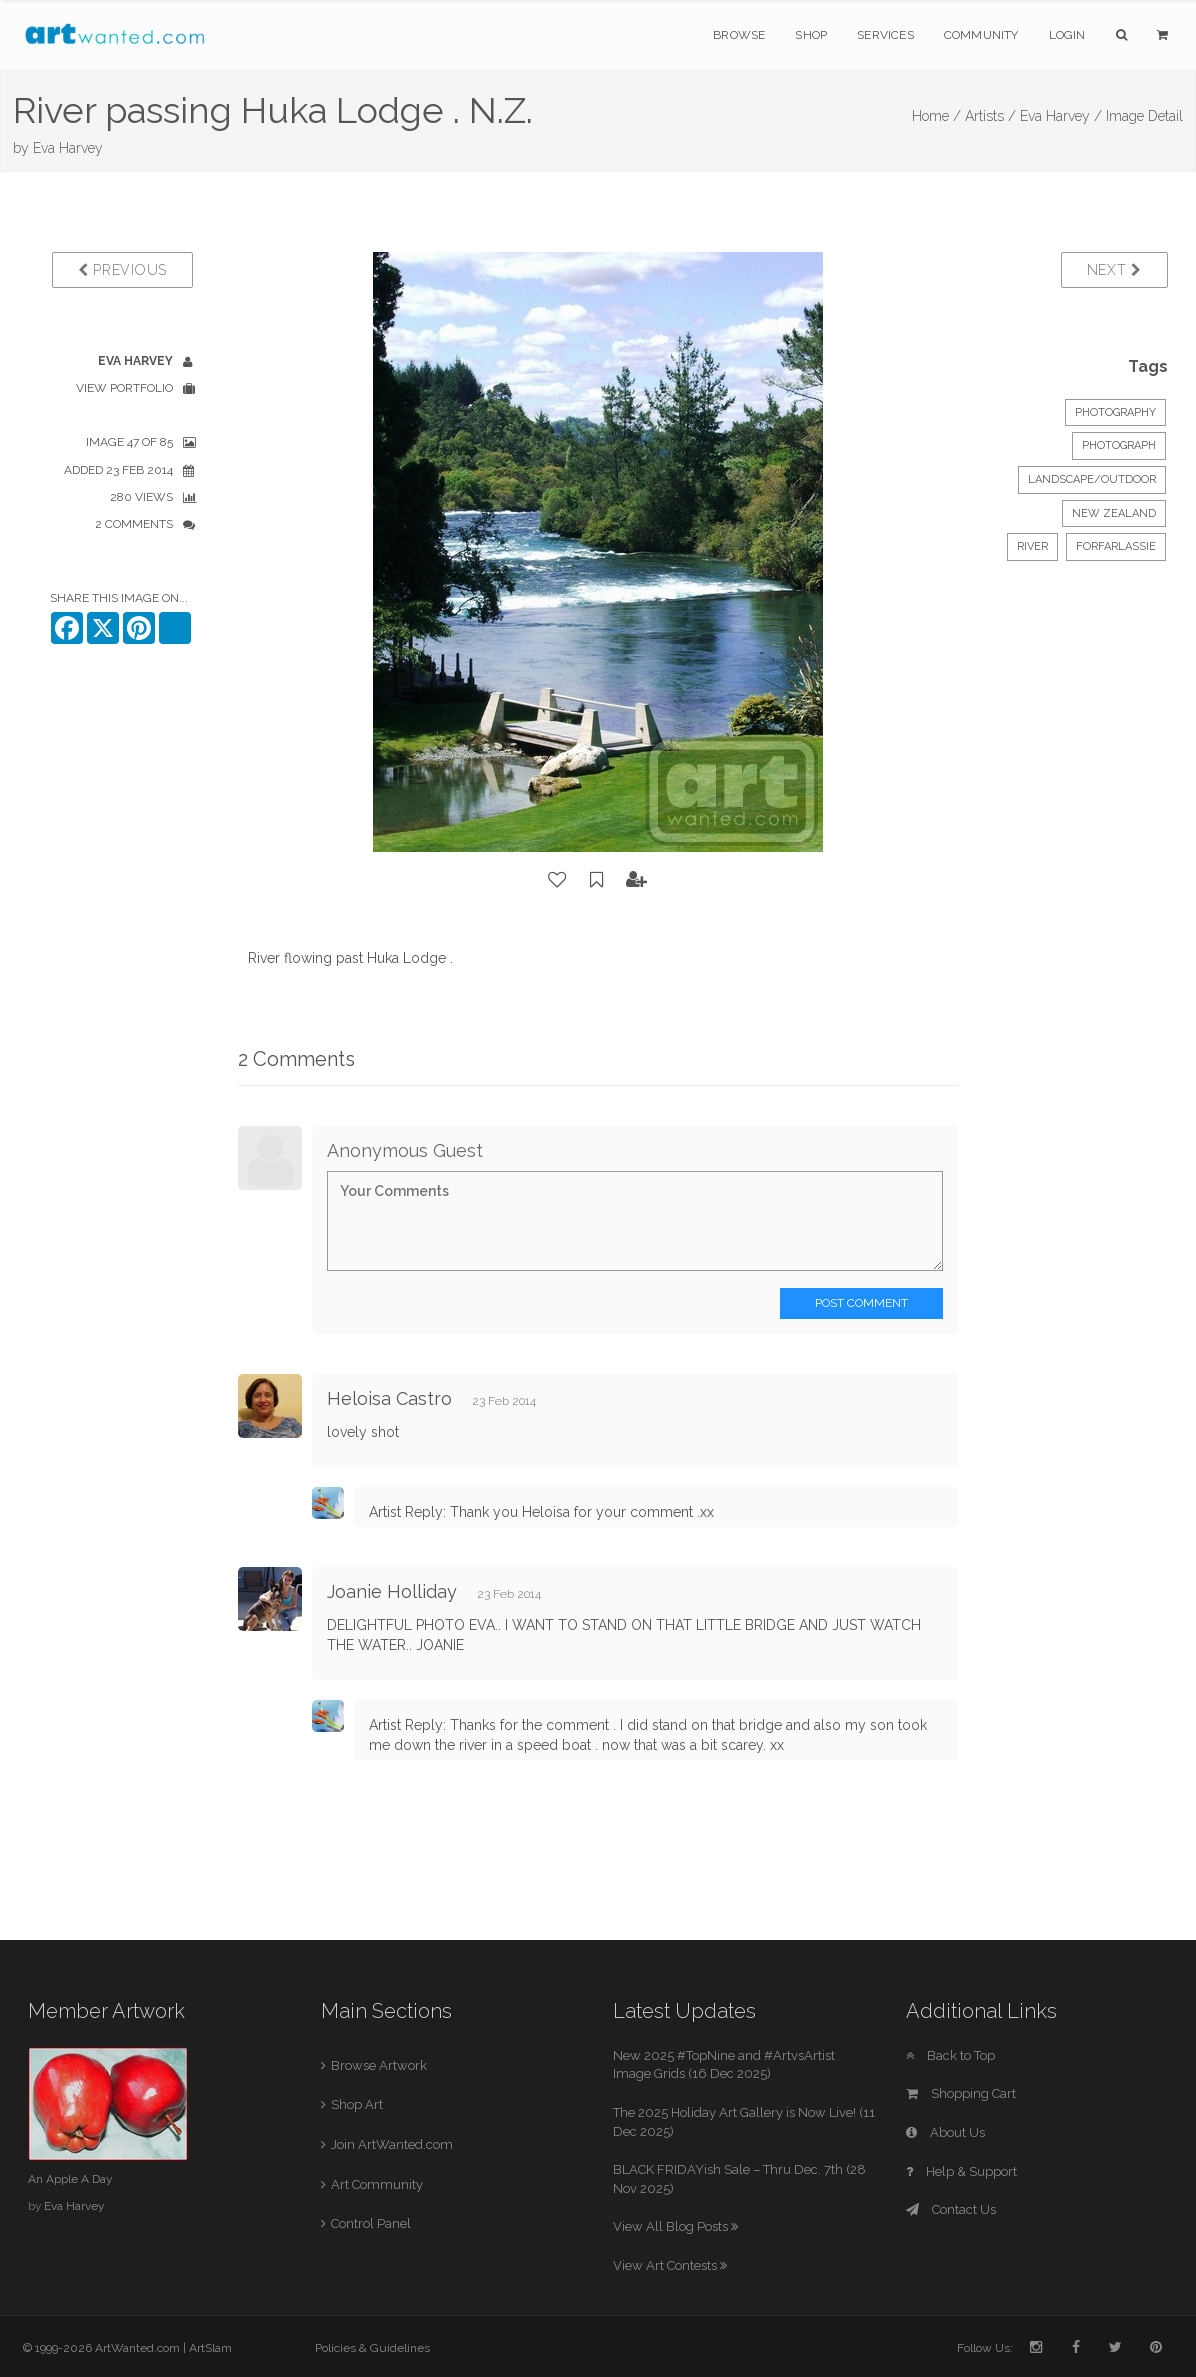 This screenshot has height=2377, width=1196. I want to click on Heloisa Castro, so click(389, 1398).